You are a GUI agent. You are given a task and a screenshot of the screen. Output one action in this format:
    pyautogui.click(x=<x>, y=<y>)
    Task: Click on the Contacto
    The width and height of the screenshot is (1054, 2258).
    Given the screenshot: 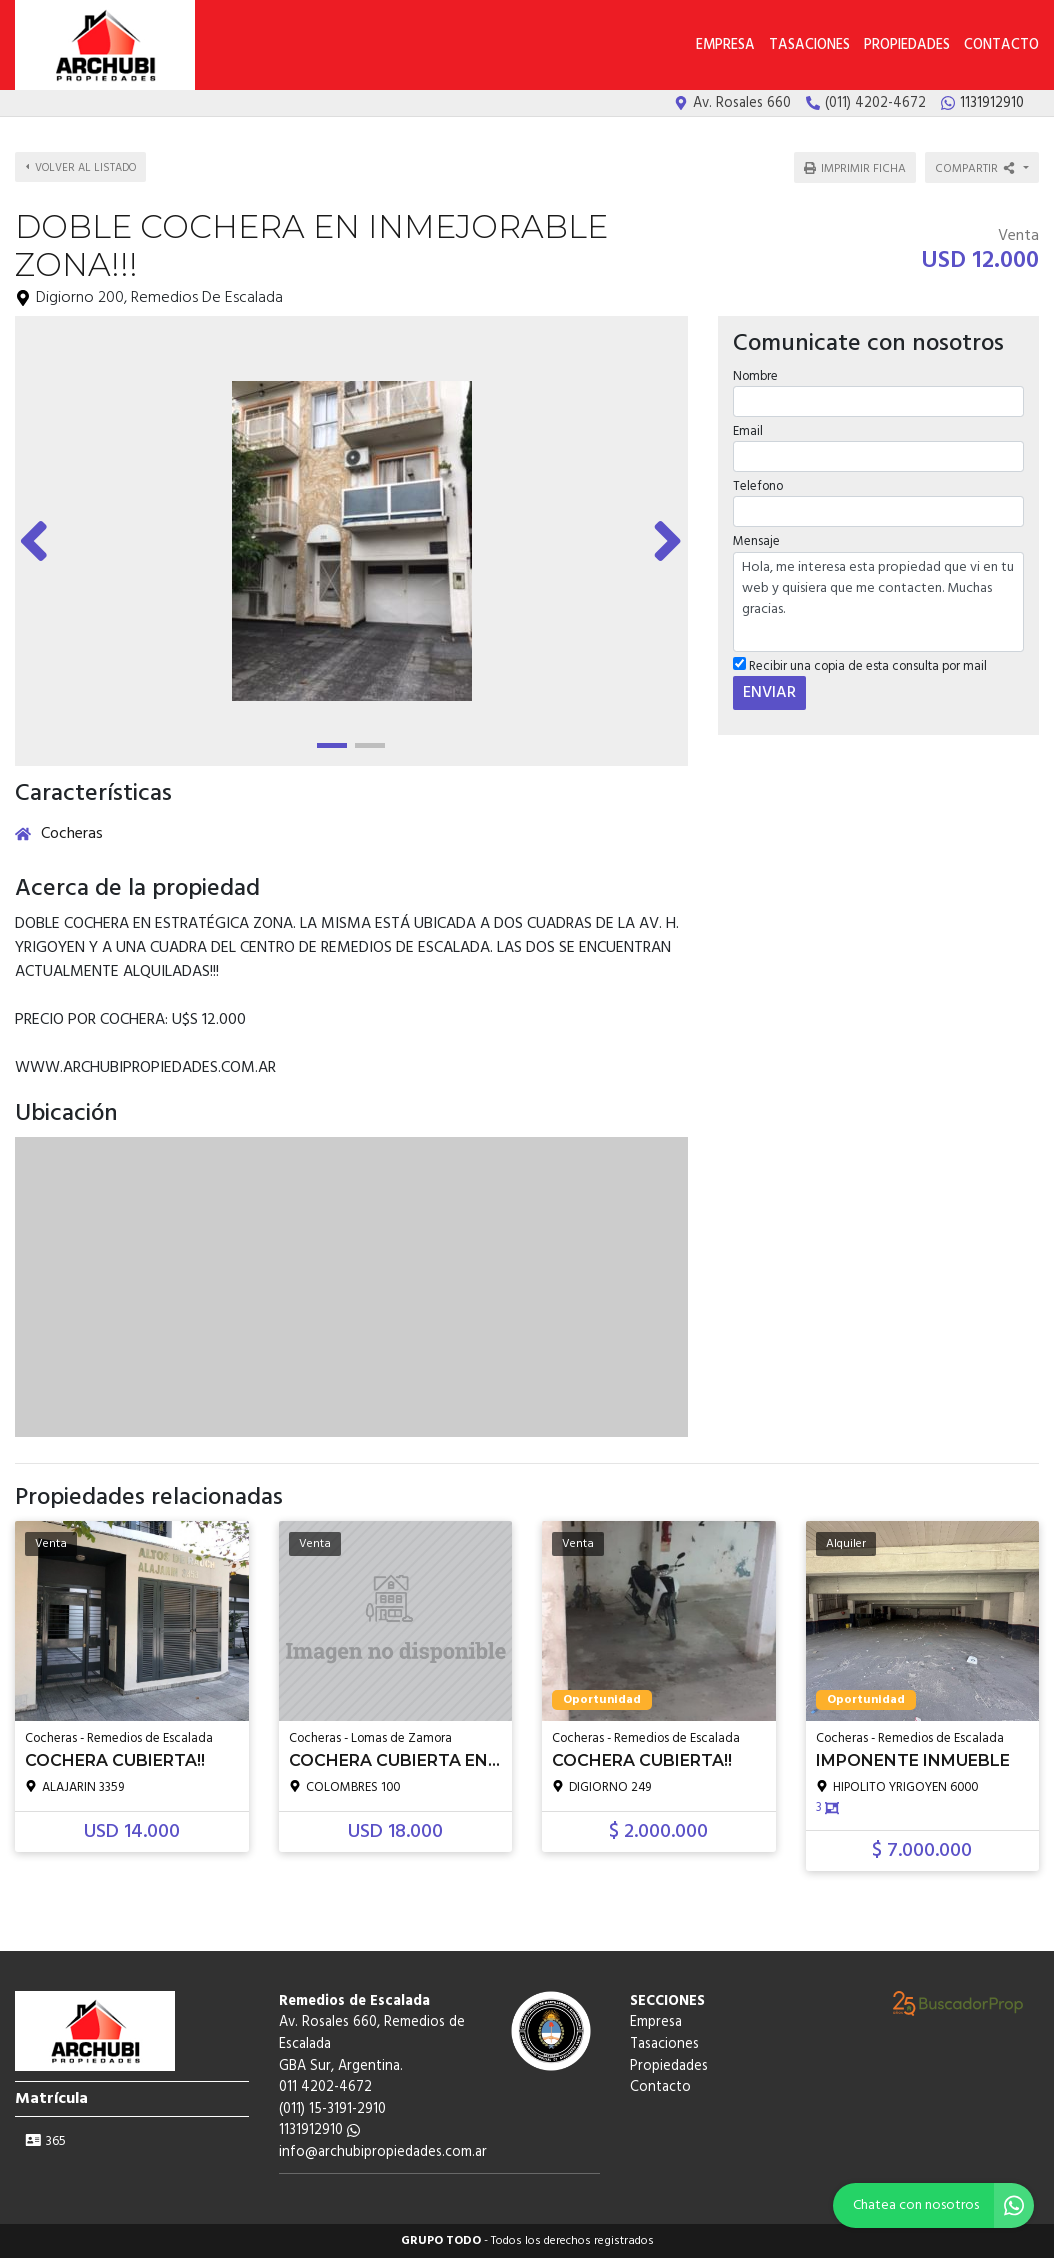 What is the action you would take?
    pyautogui.click(x=1001, y=45)
    